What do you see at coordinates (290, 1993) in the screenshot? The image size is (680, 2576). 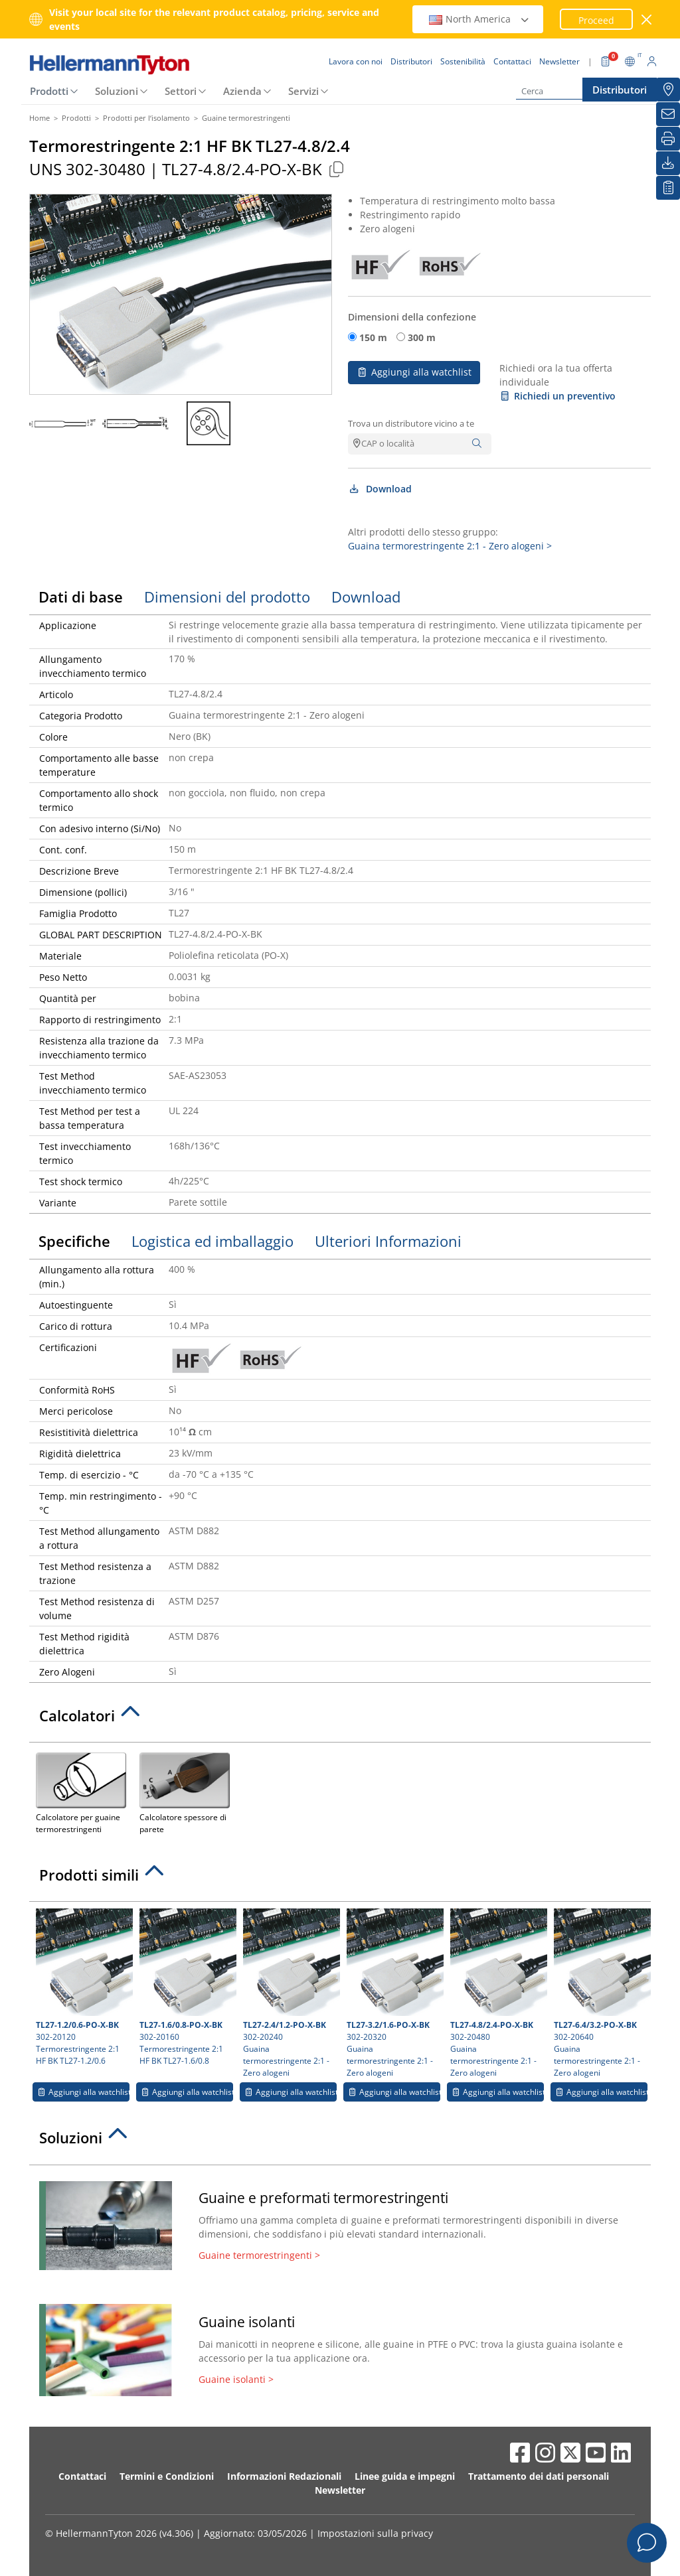 I see `302-20240 Guaina termorestringente 2:1 - Zero alogeni` at bounding box center [290, 1993].